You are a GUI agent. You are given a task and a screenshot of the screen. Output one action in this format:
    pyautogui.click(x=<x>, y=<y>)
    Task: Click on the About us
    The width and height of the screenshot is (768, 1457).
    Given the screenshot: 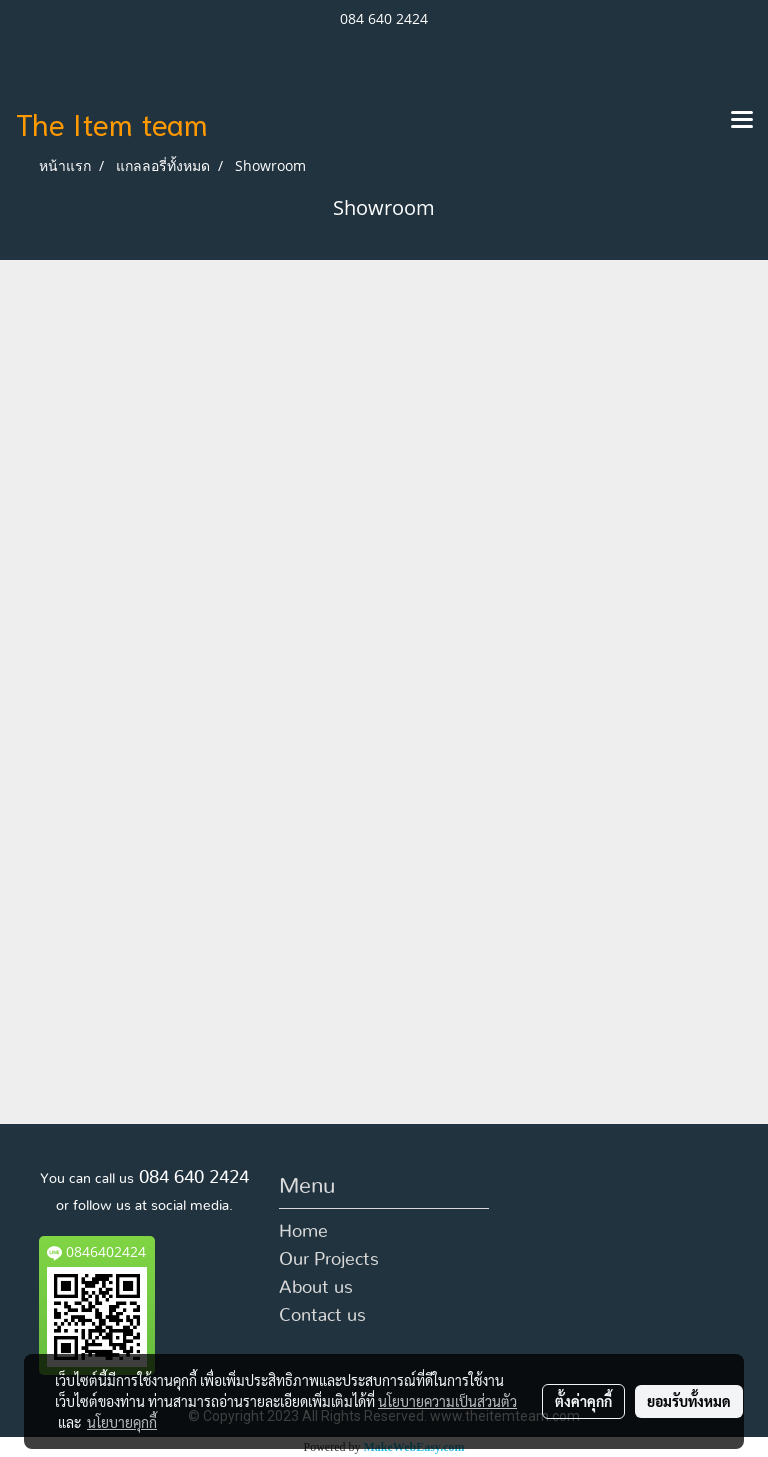 What is the action you would take?
    pyautogui.click(x=316, y=1288)
    